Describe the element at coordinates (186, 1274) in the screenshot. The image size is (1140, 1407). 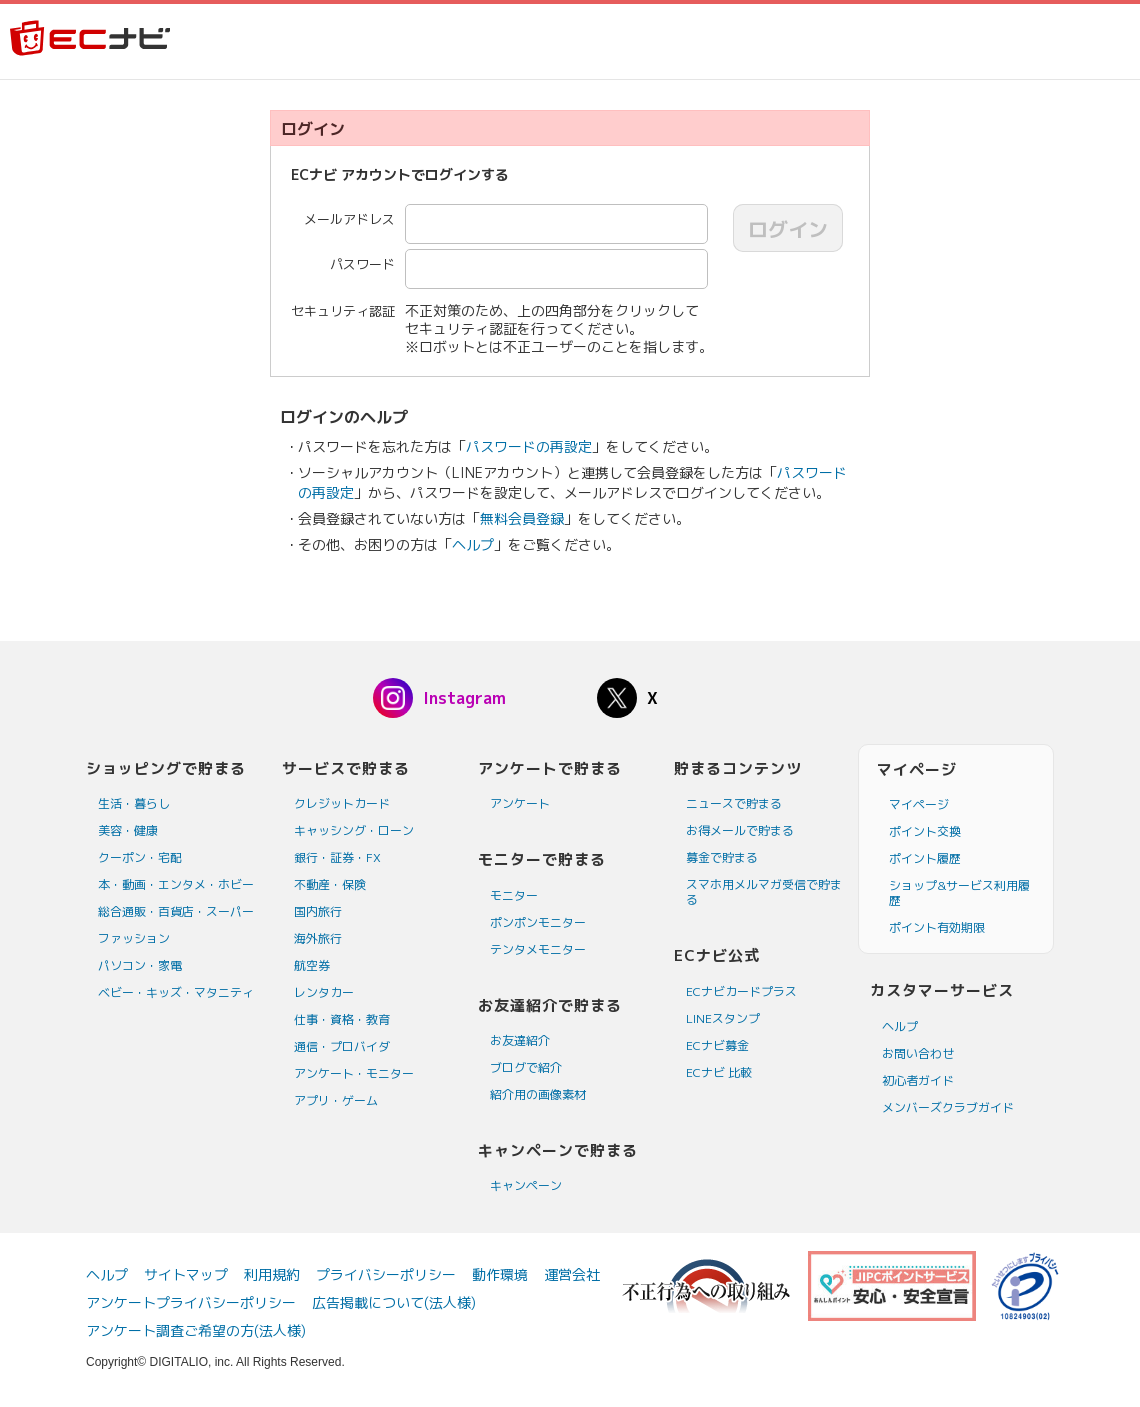
I see `サイトマップ` at that location.